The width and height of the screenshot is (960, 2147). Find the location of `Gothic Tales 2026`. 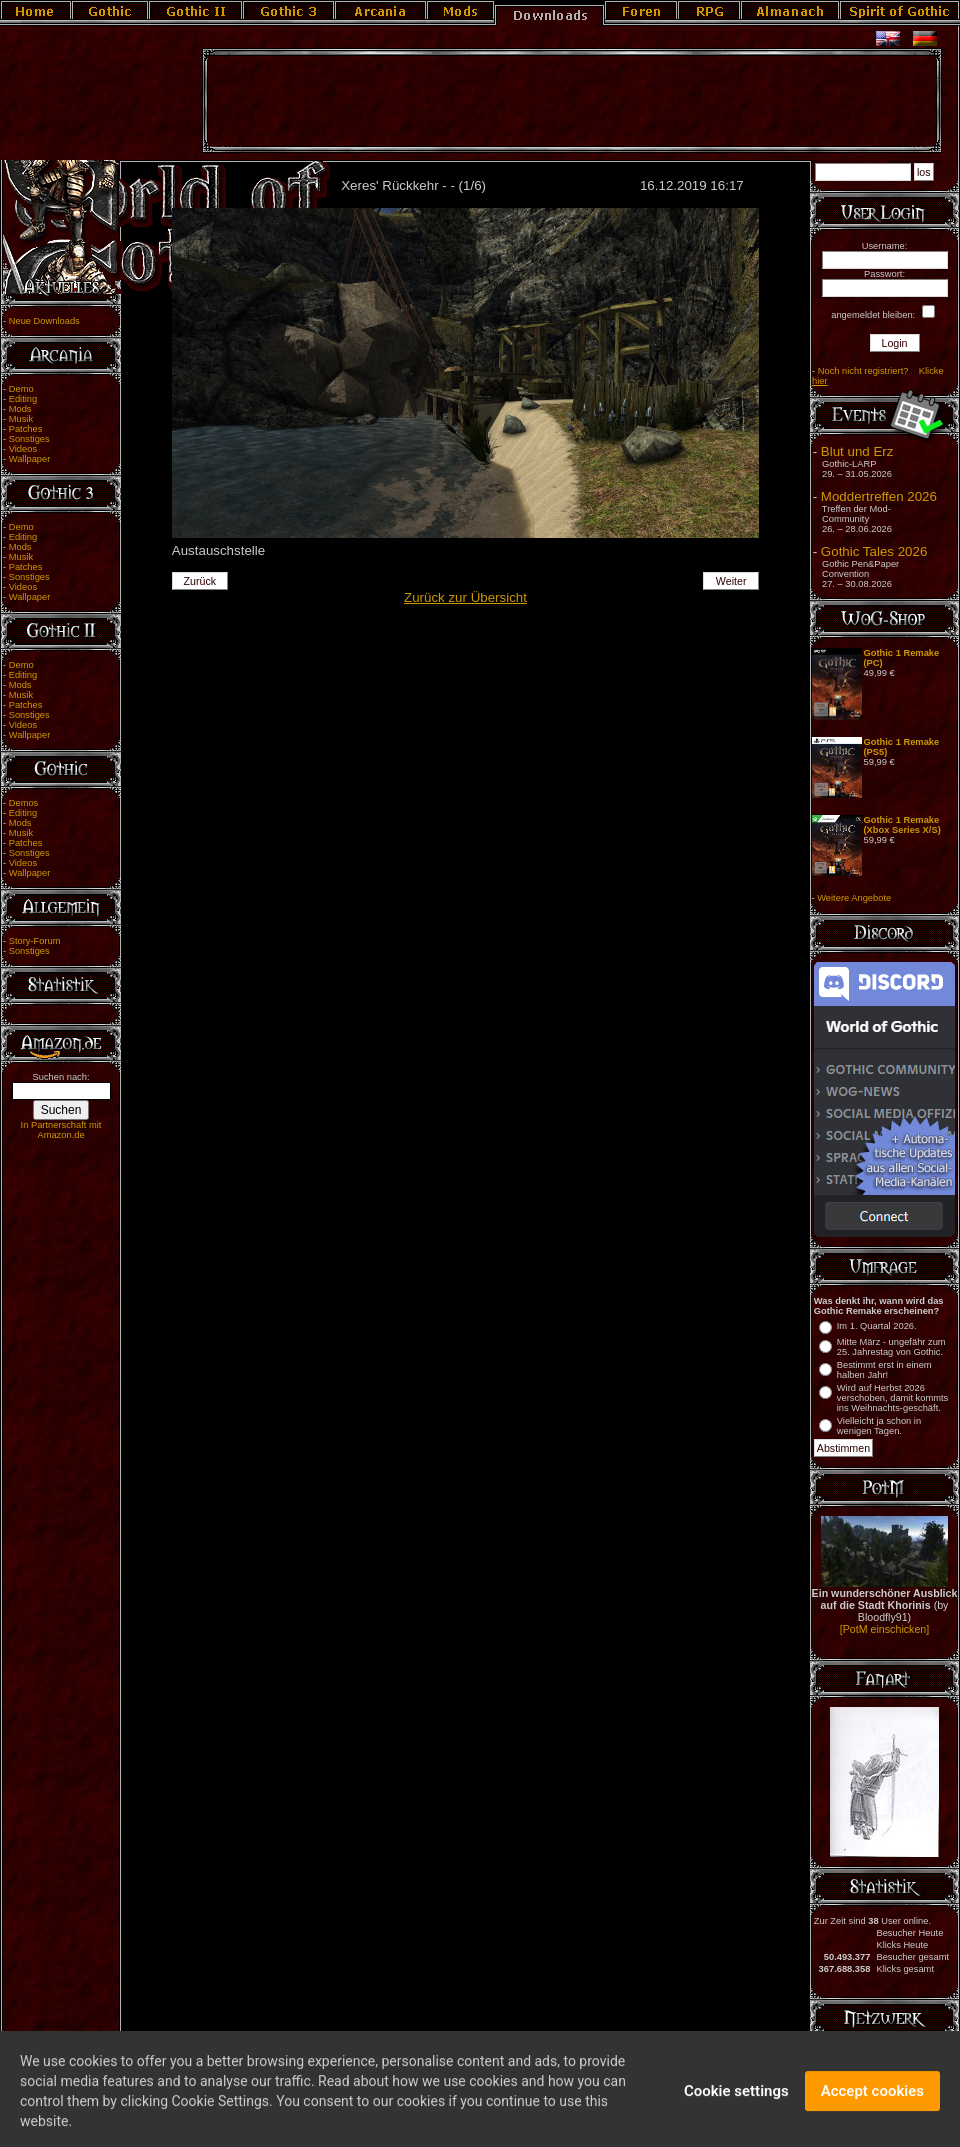

Gothic Tales 2026 is located at coordinates (874, 551).